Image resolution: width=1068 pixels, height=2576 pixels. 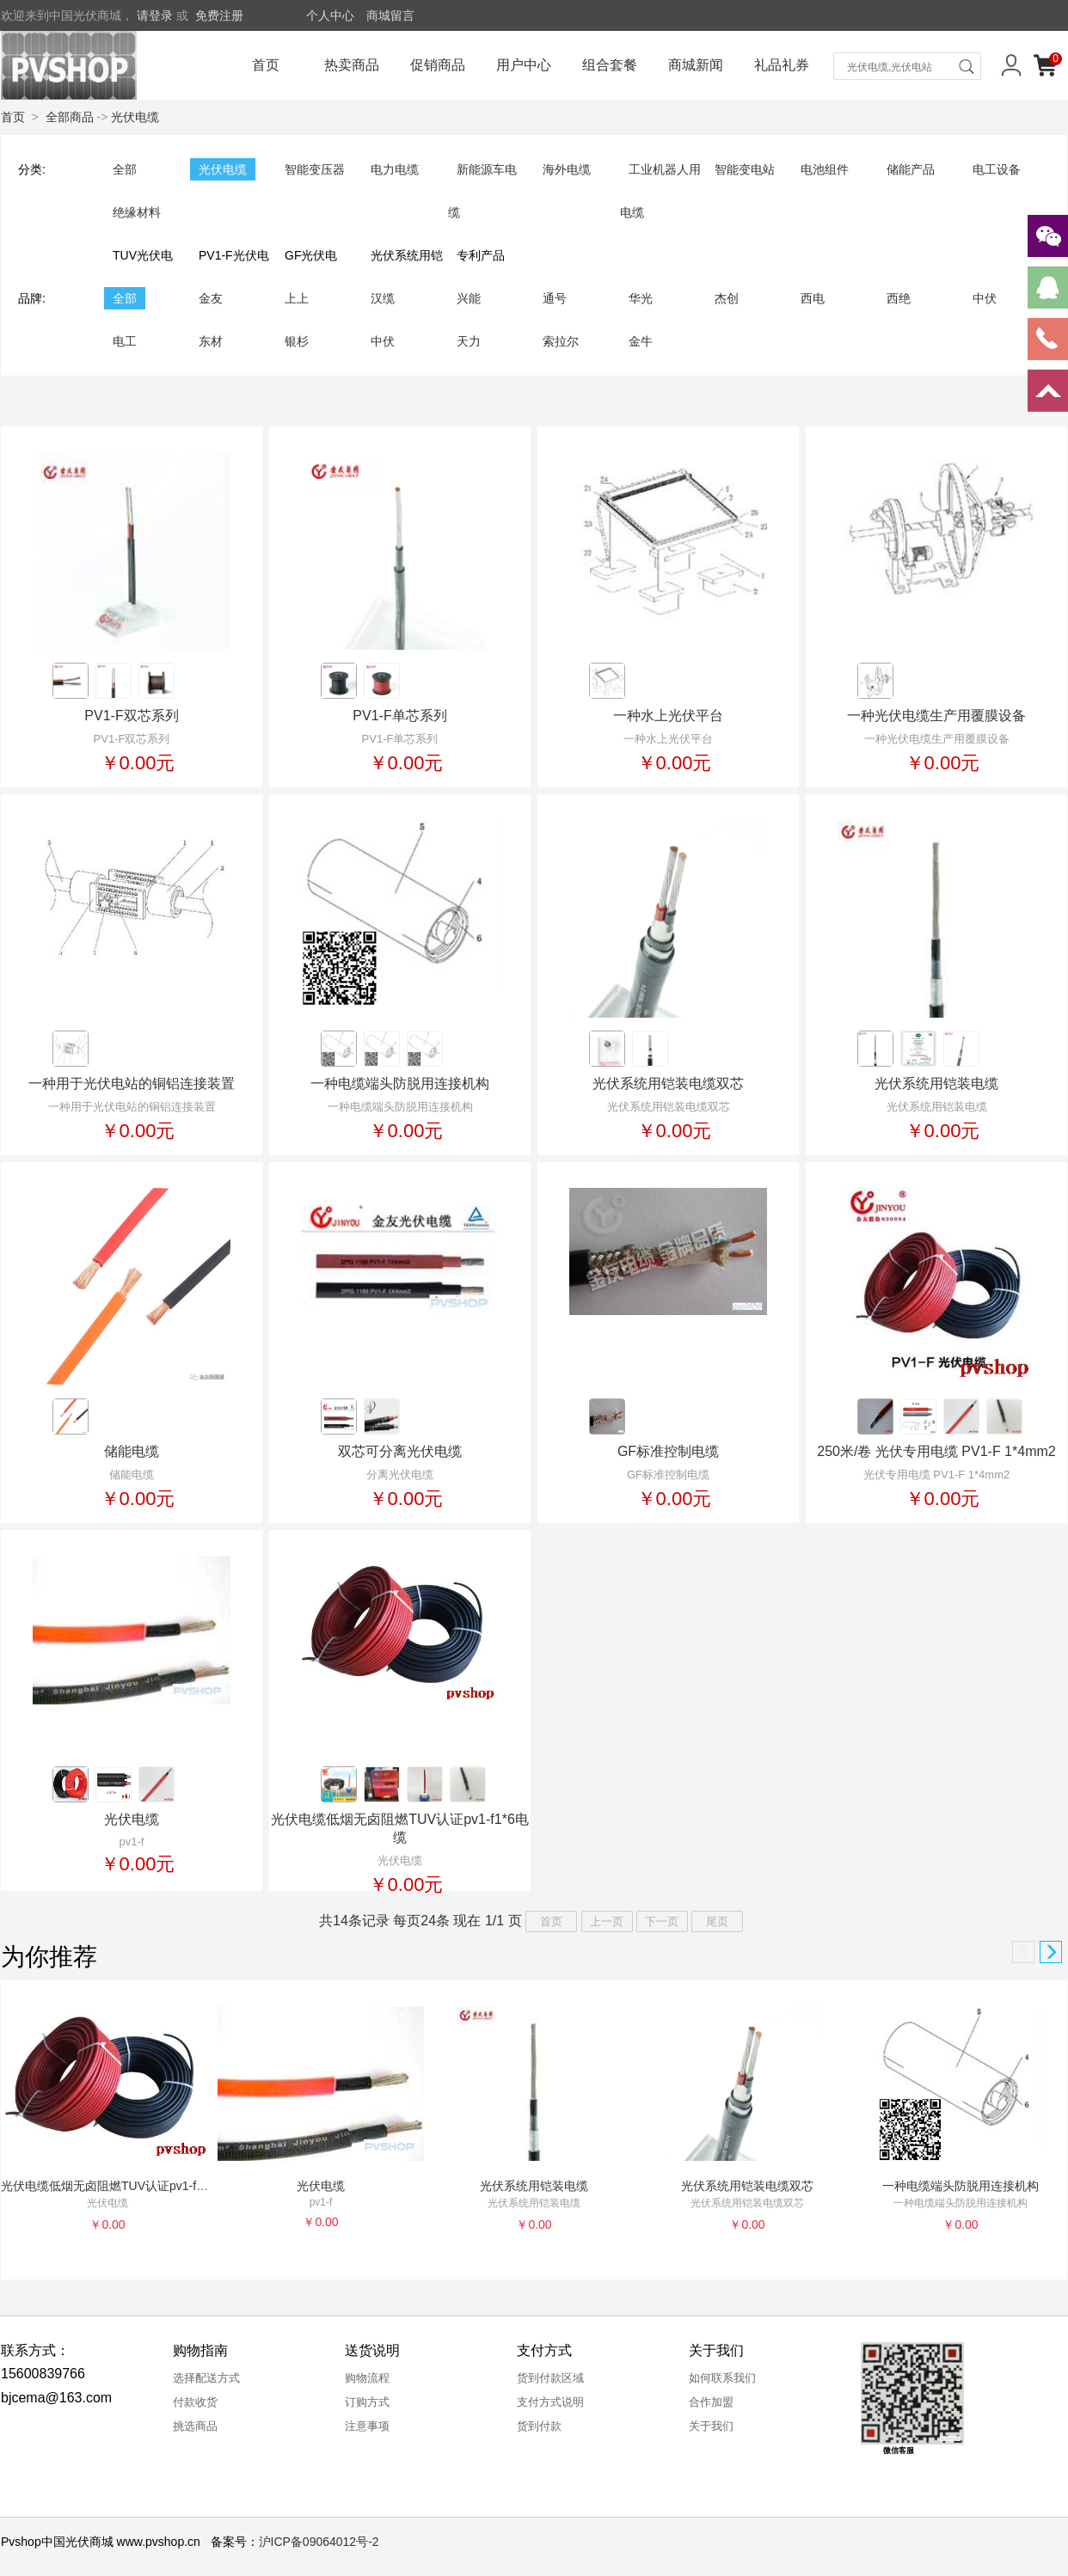 What do you see at coordinates (195, 2401) in the screenshot?
I see `付款收货` at bounding box center [195, 2401].